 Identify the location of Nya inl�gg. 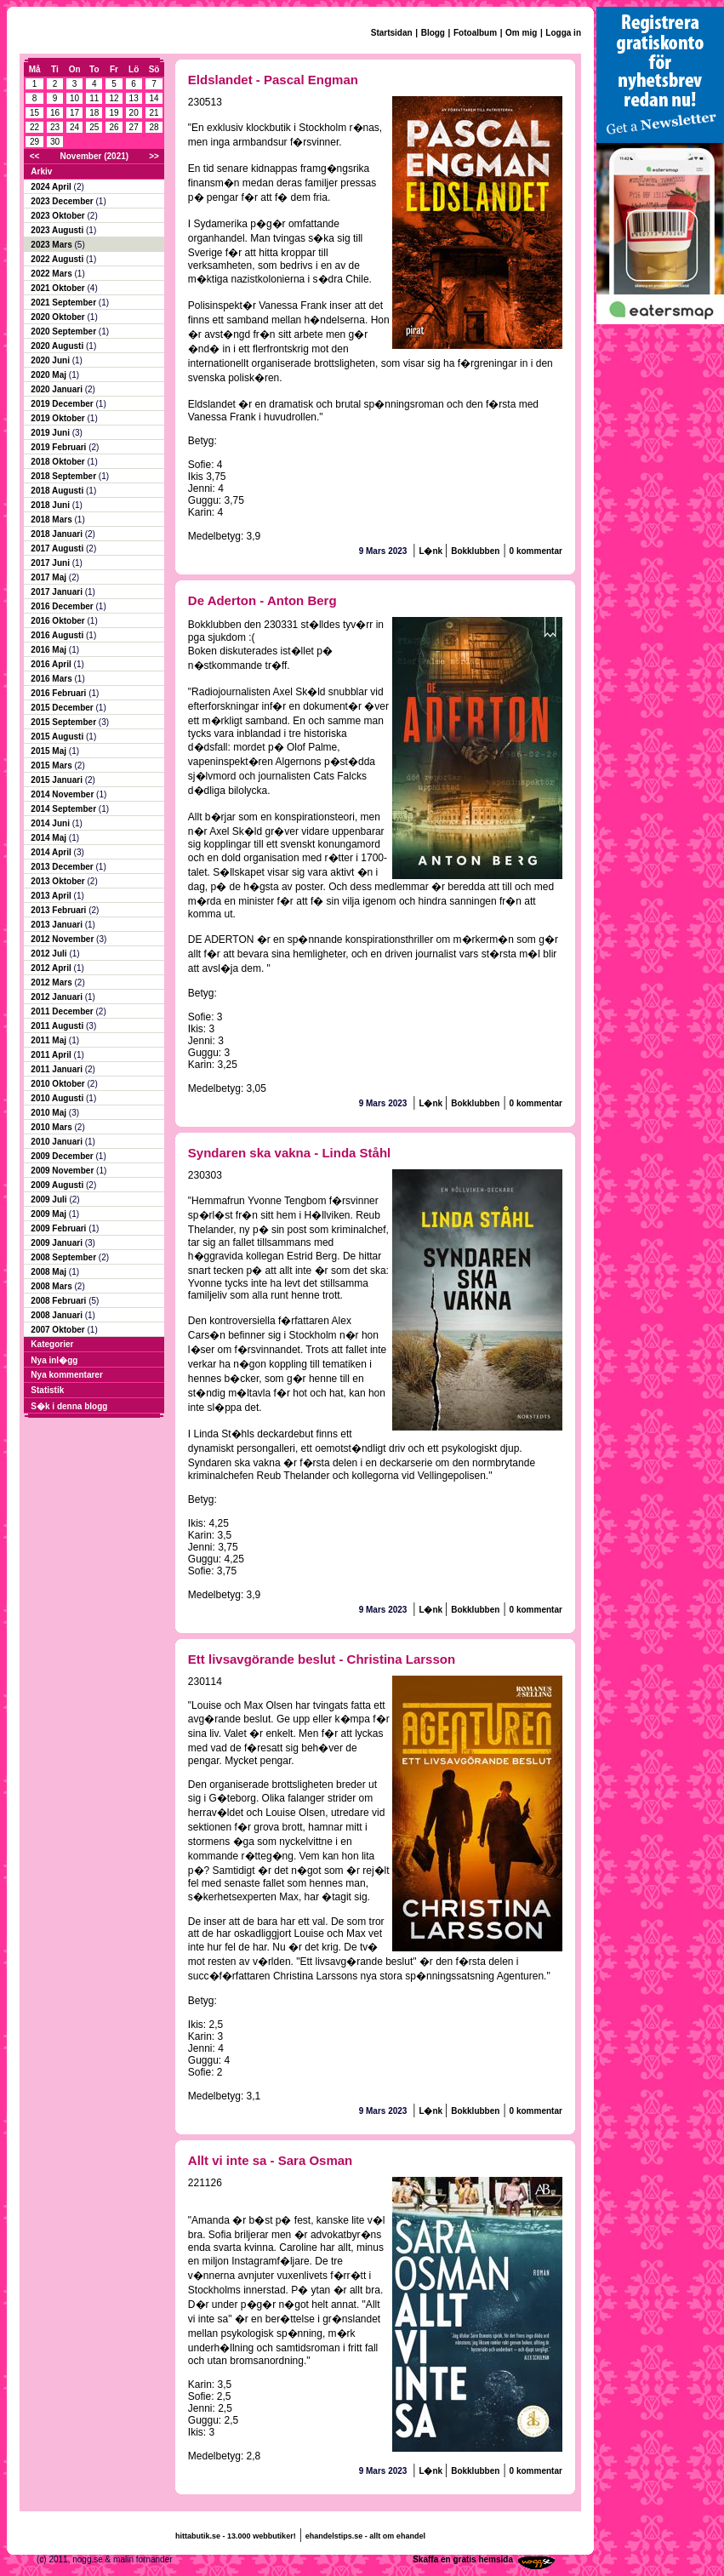
(54, 1360).